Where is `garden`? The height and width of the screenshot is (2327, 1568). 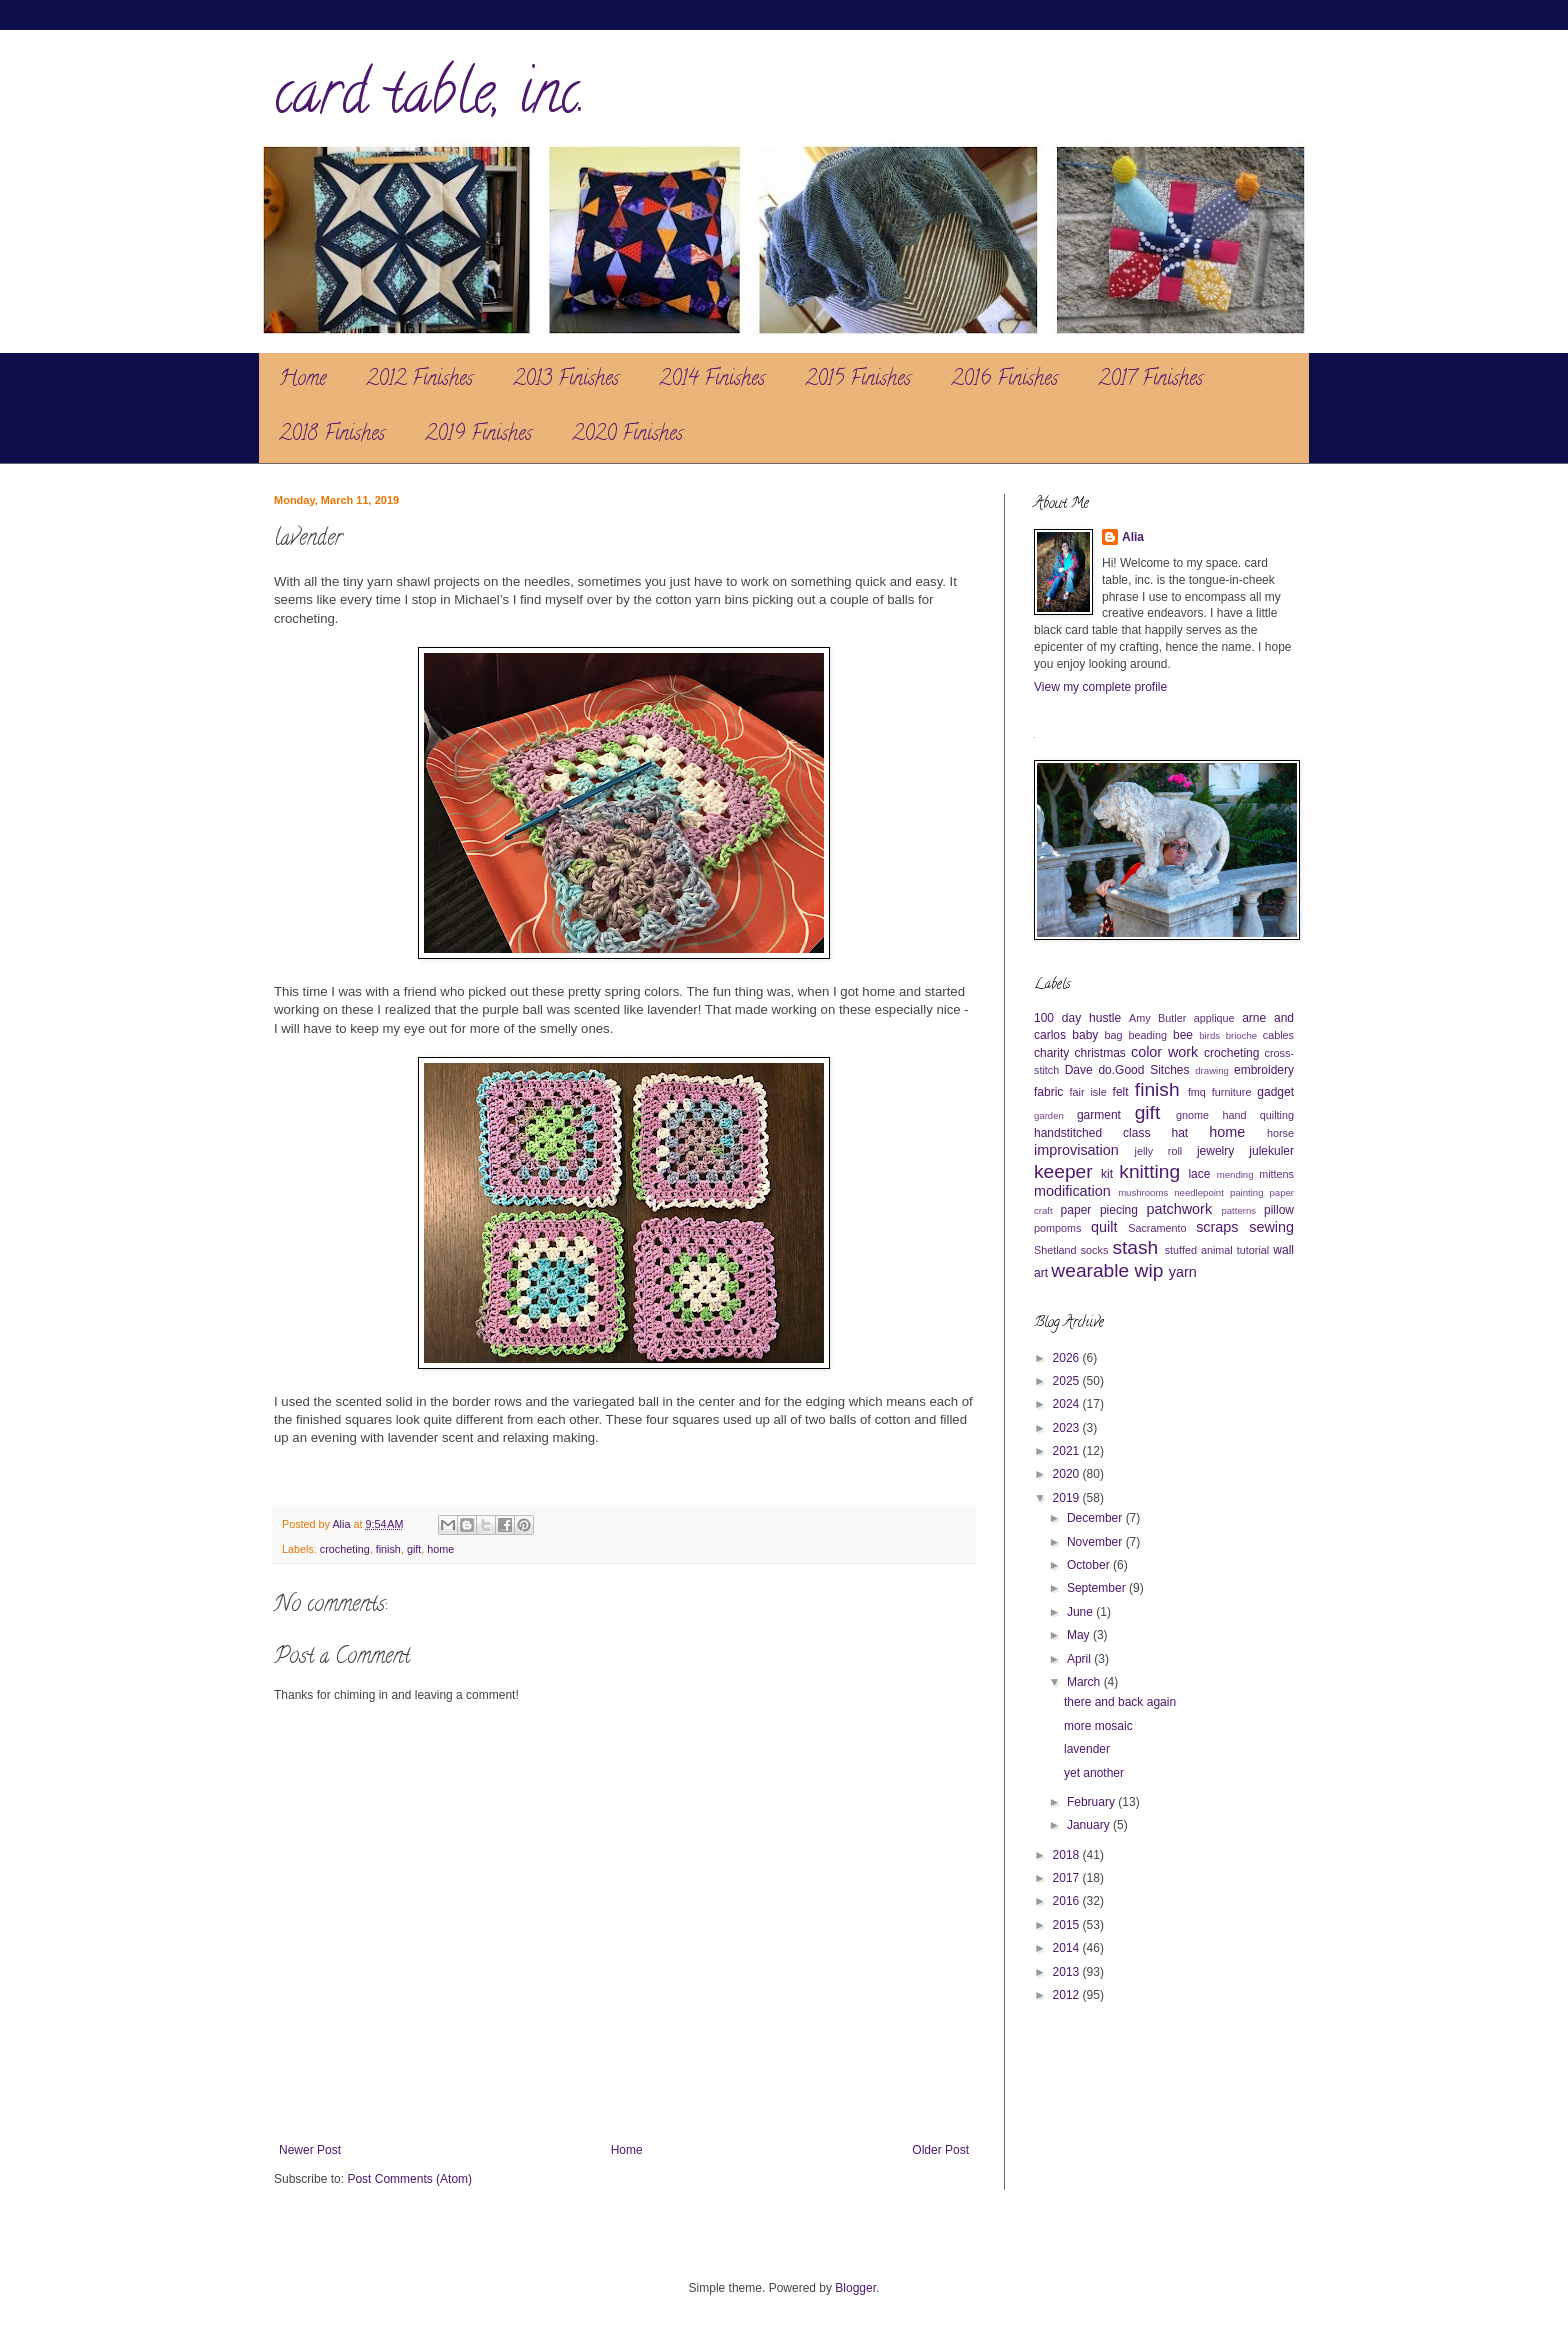 garden is located at coordinates (1049, 1115).